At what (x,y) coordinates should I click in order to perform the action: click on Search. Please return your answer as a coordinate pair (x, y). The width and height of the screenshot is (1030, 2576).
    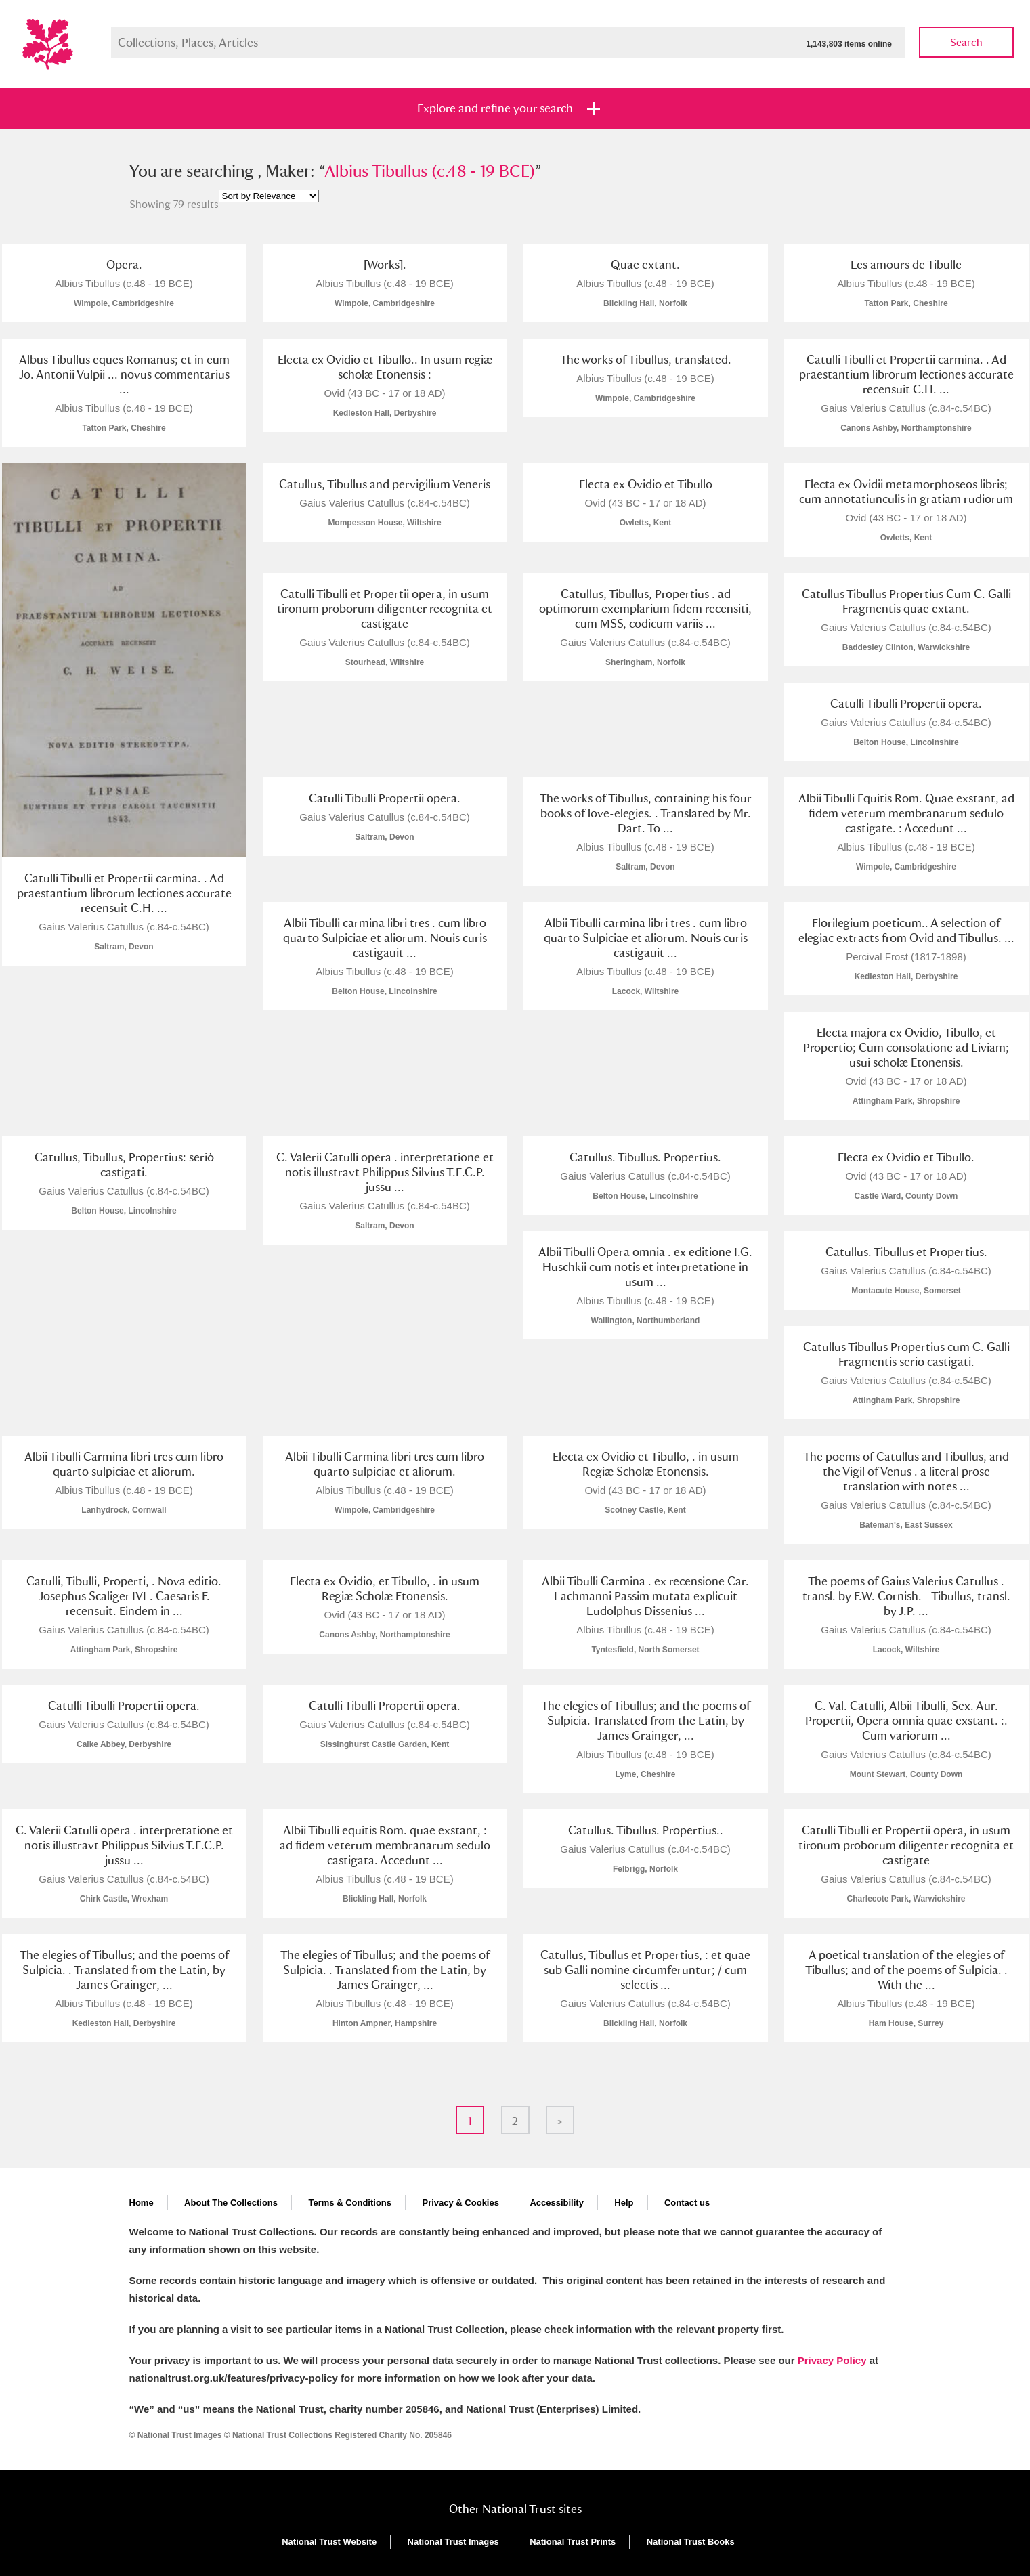
    Looking at the image, I should click on (966, 42).